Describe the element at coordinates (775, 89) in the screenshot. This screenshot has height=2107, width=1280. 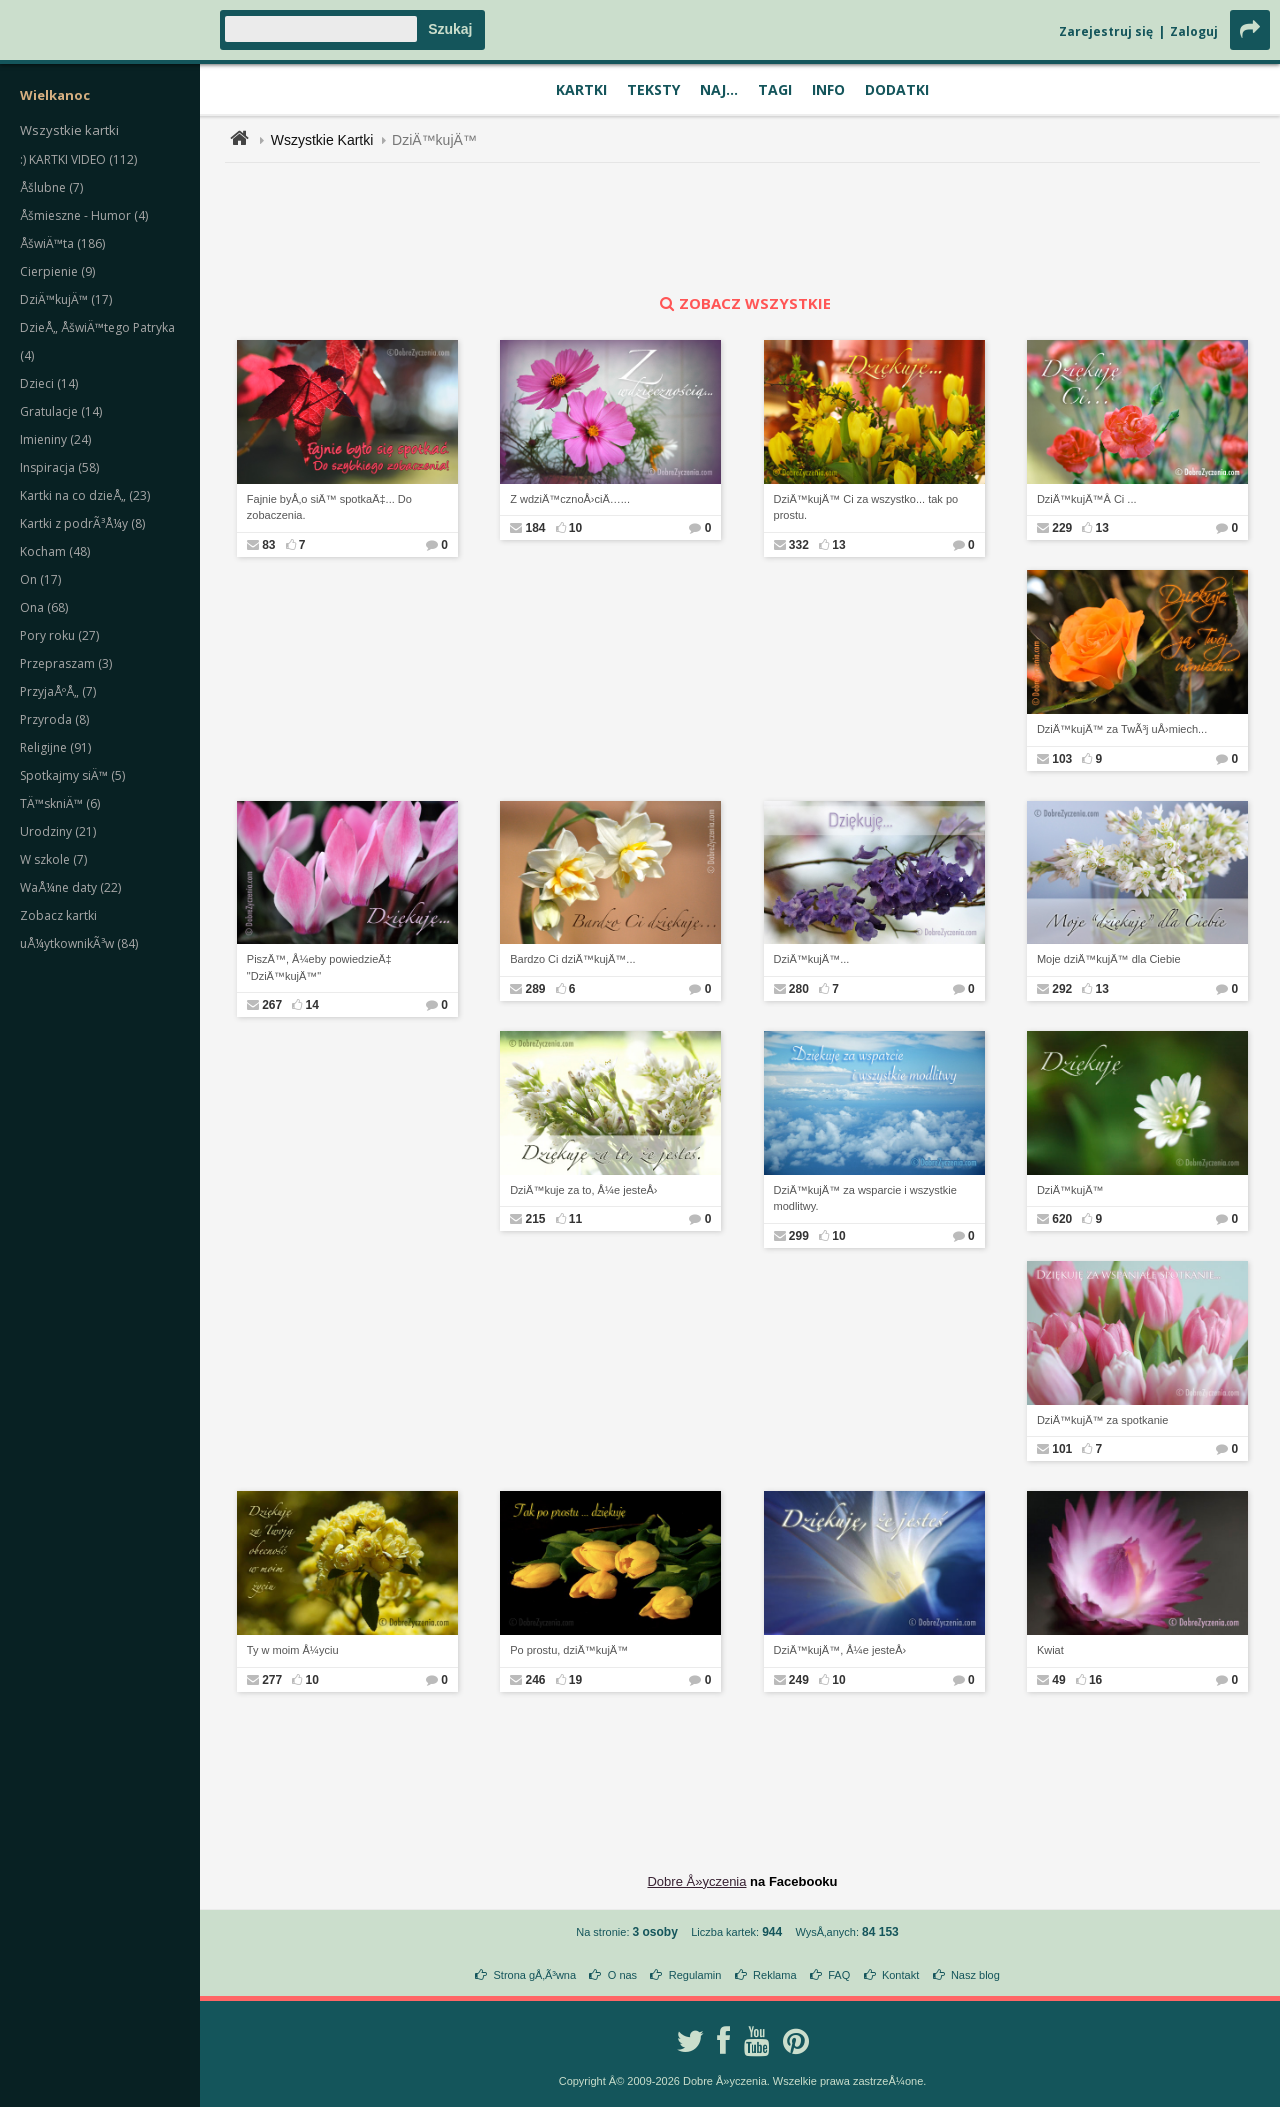
I see `Tagi` at that location.